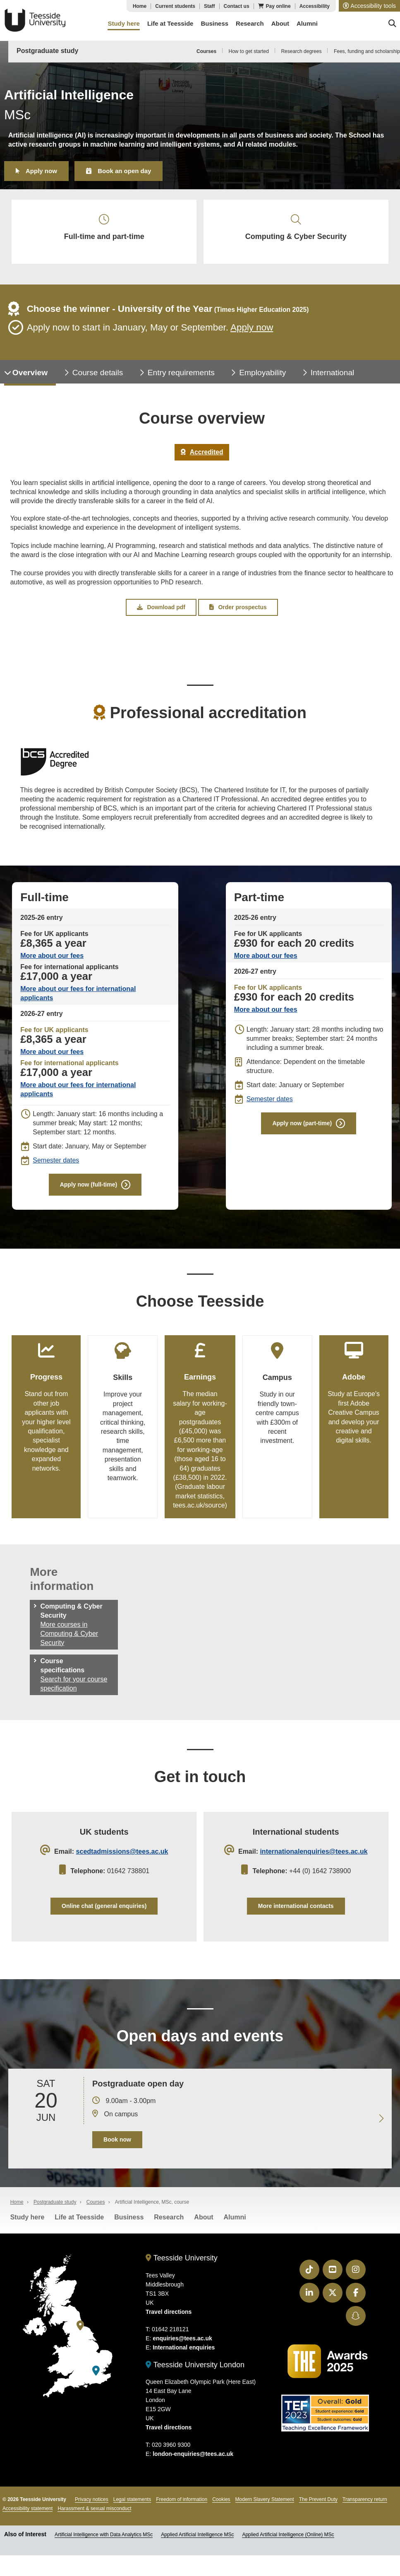 The image size is (400, 2576). Describe the element at coordinates (236, 6) in the screenshot. I see `Contact us` at that location.